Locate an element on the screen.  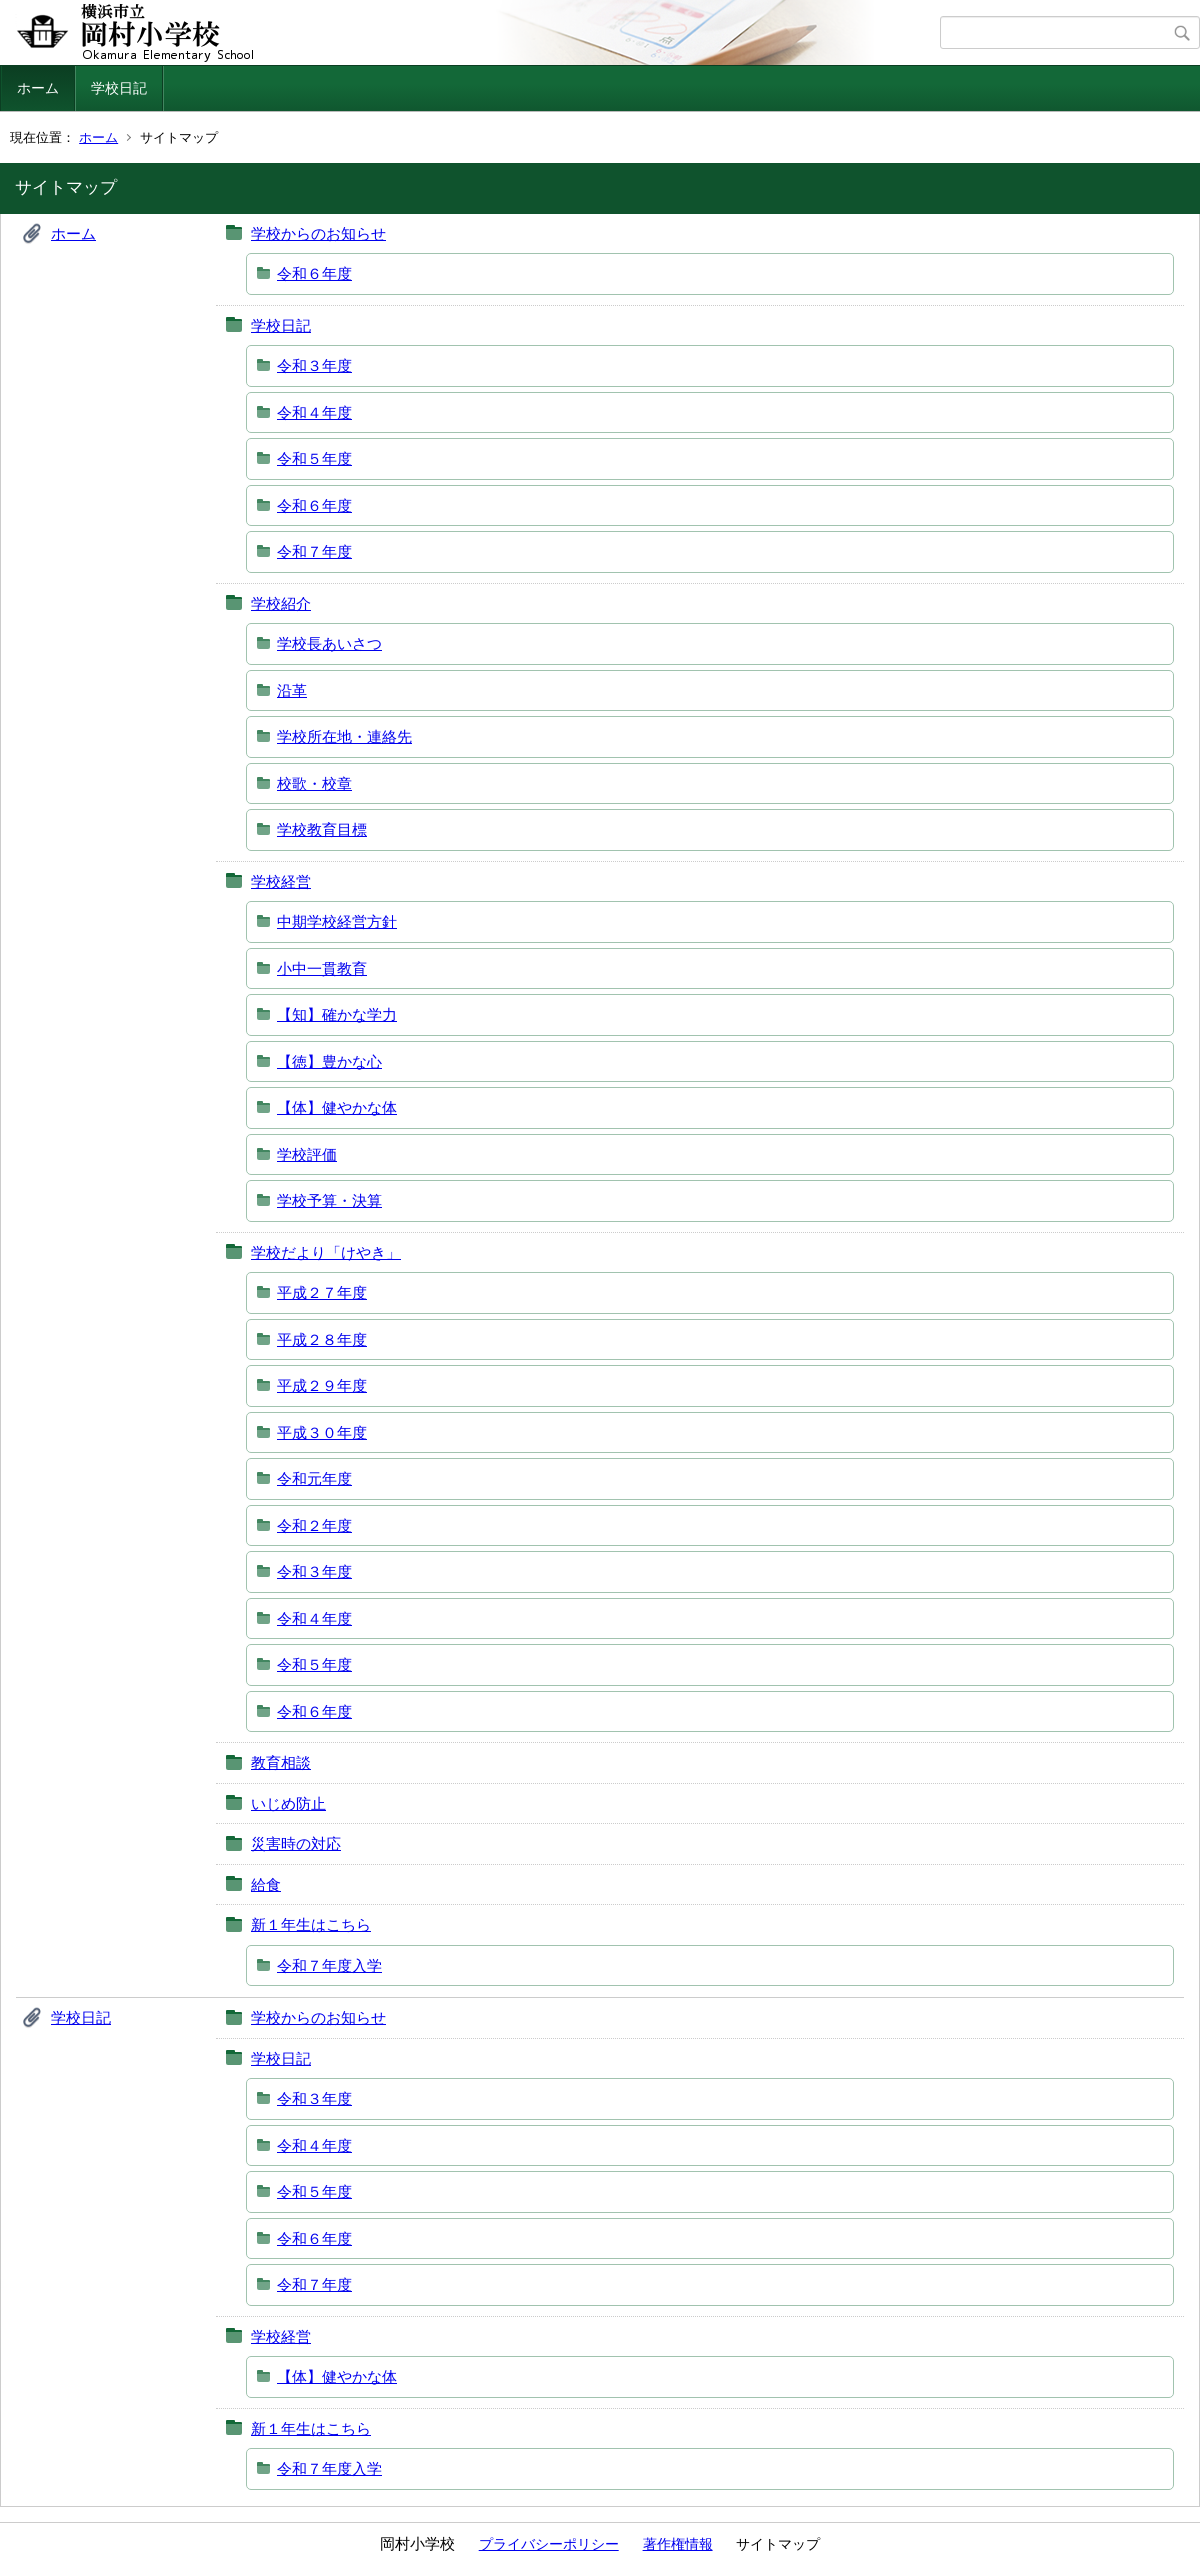
令和元年度 is located at coordinates (314, 1478).